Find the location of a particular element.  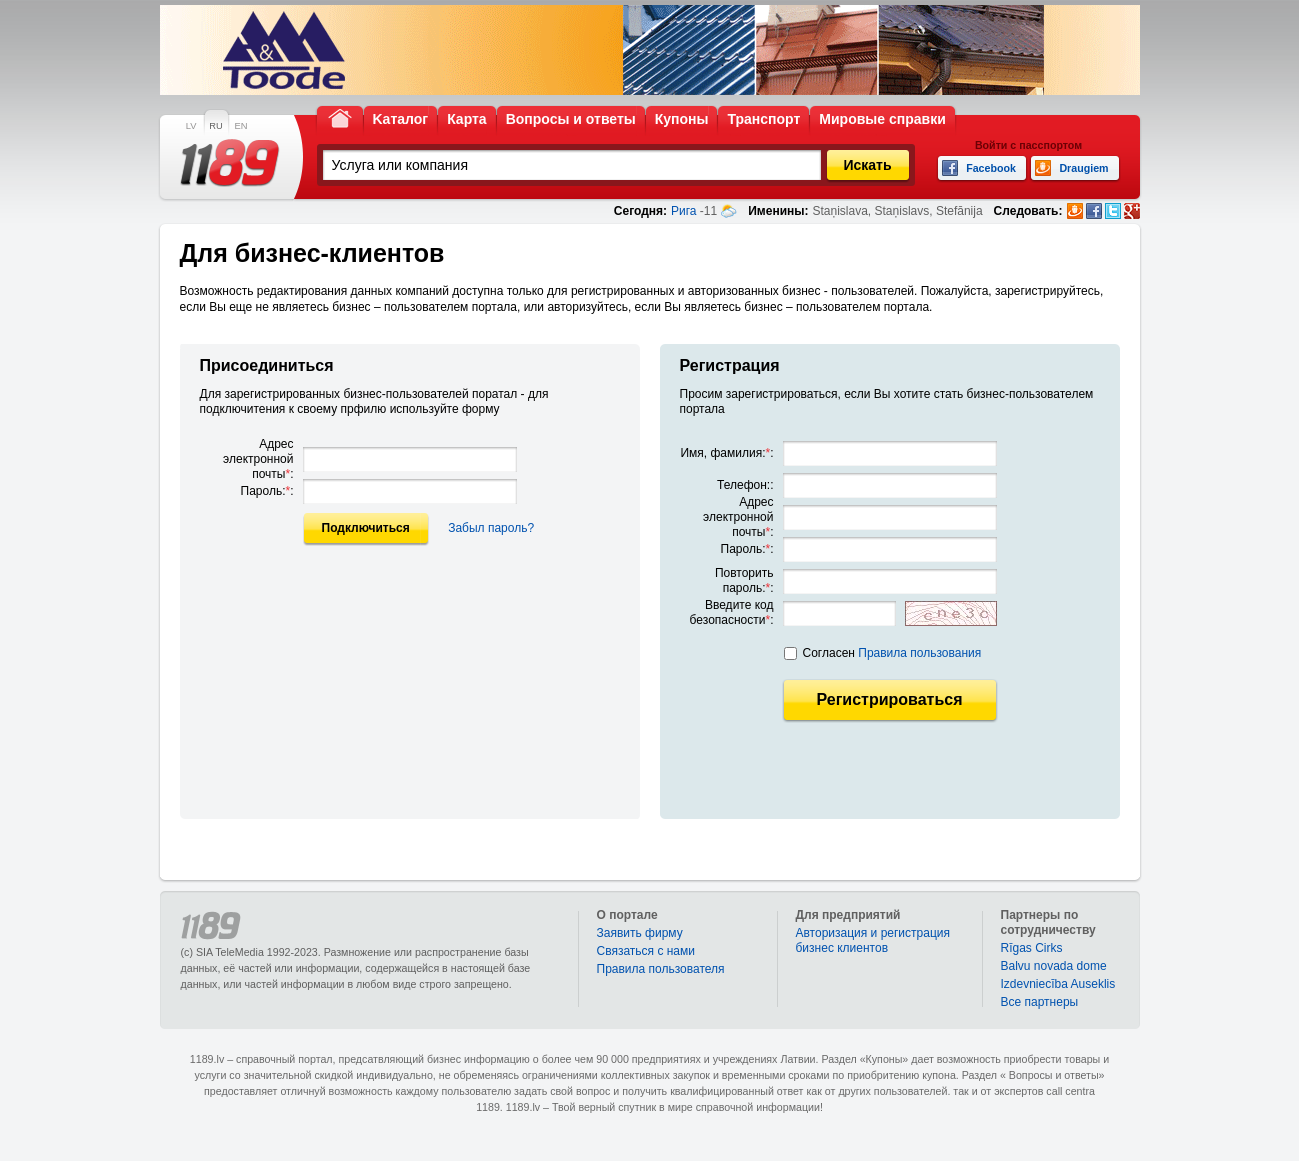

Авторизация и регистрация бизнес клиентов is located at coordinates (873, 940).